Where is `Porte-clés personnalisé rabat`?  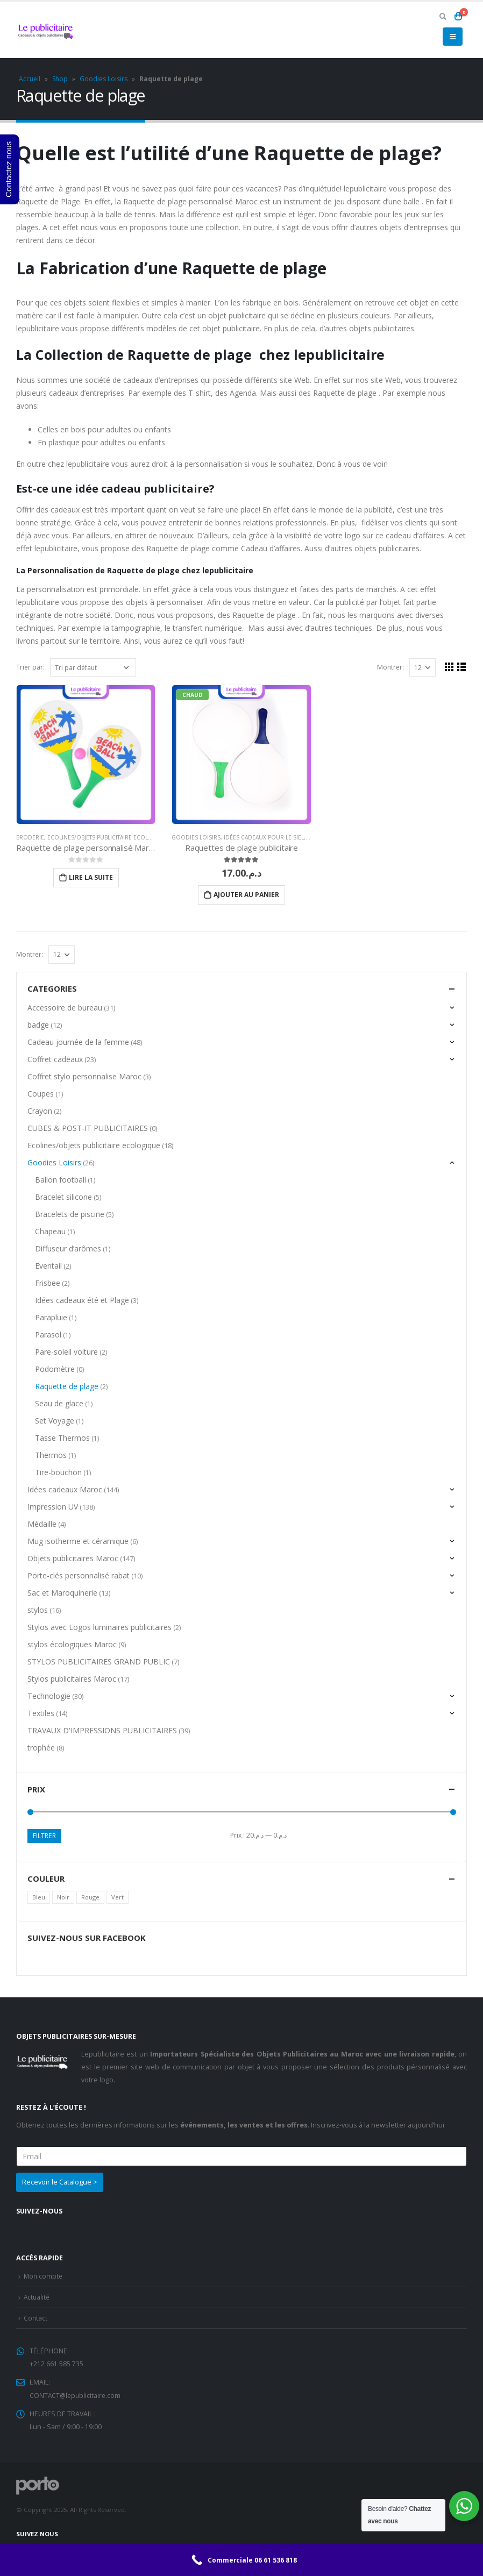 Porte-clés personnalisé rabat is located at coordinates (78, 1575).